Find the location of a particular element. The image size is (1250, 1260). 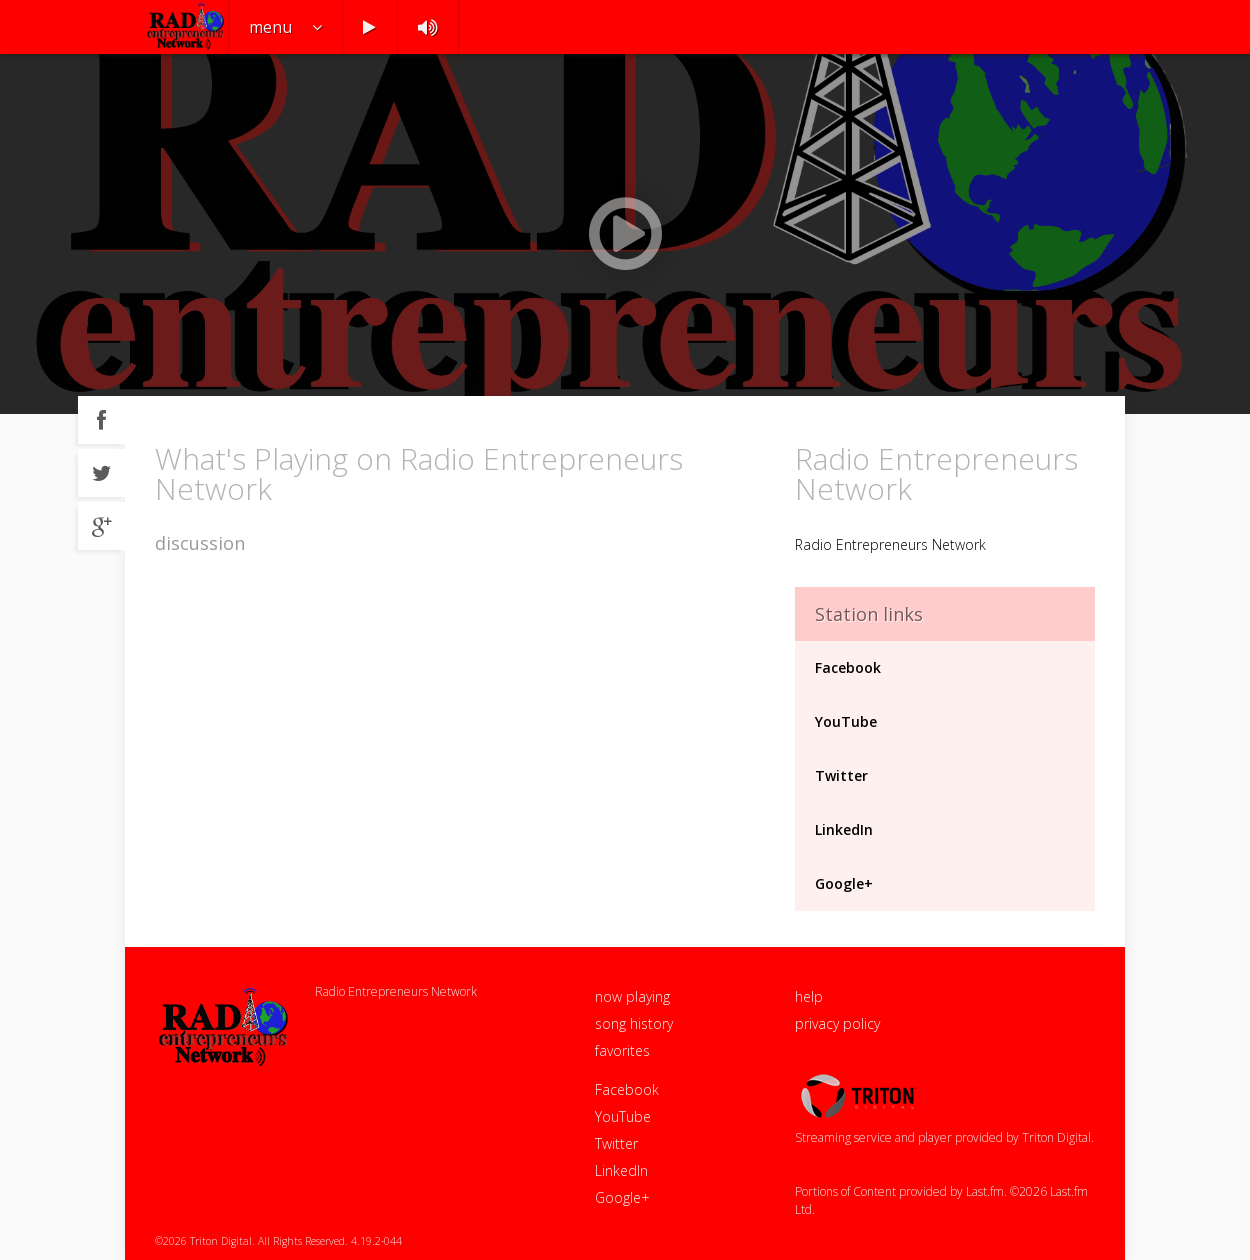

LinkedIn is located at coordinates (844, 829).